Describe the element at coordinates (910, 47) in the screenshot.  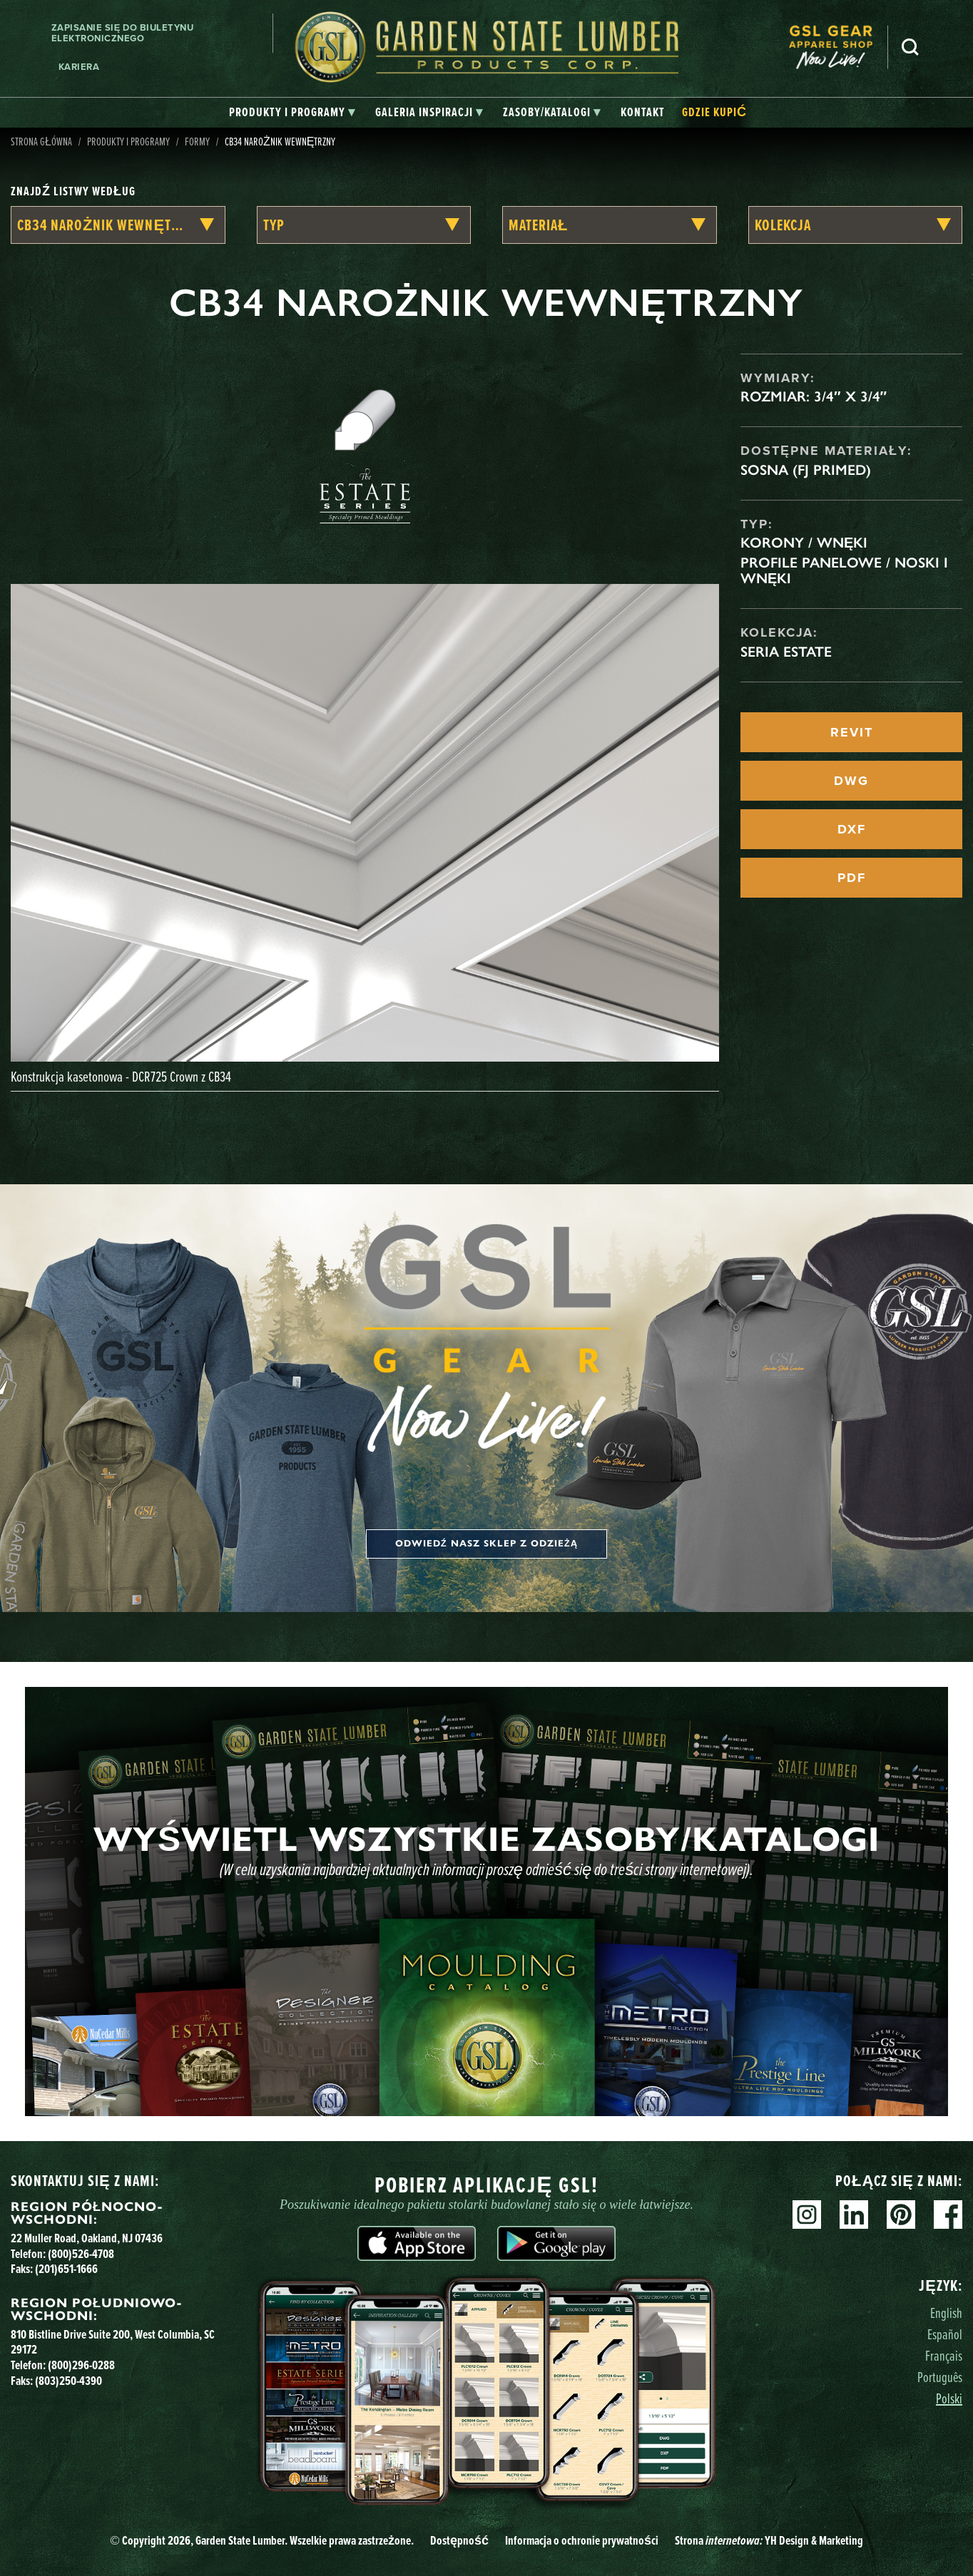
I see `Szukaj [Search]` at that location.